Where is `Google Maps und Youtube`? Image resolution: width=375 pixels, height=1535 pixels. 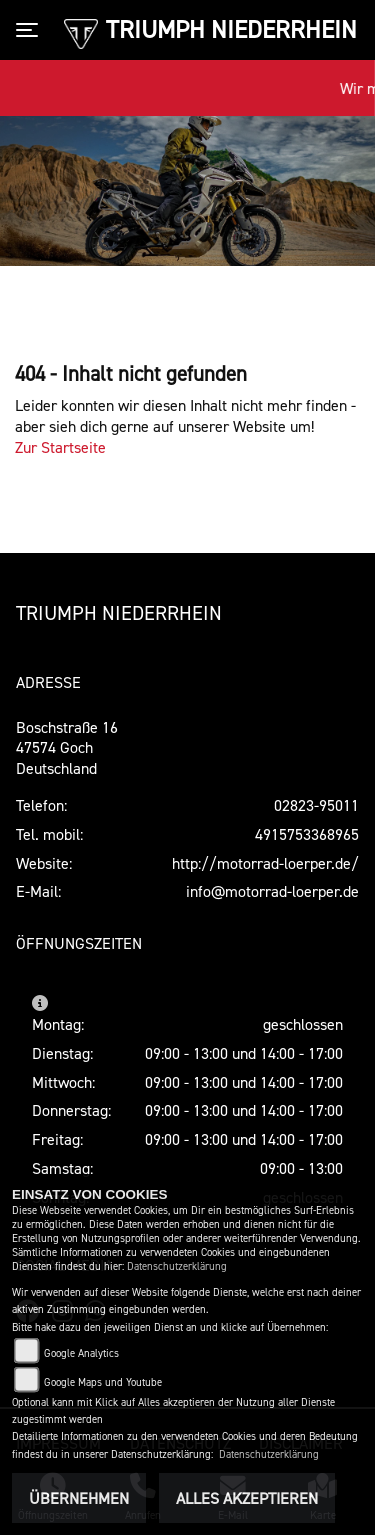 Google Maps und Youtube is located at coordinates (103, 1382).